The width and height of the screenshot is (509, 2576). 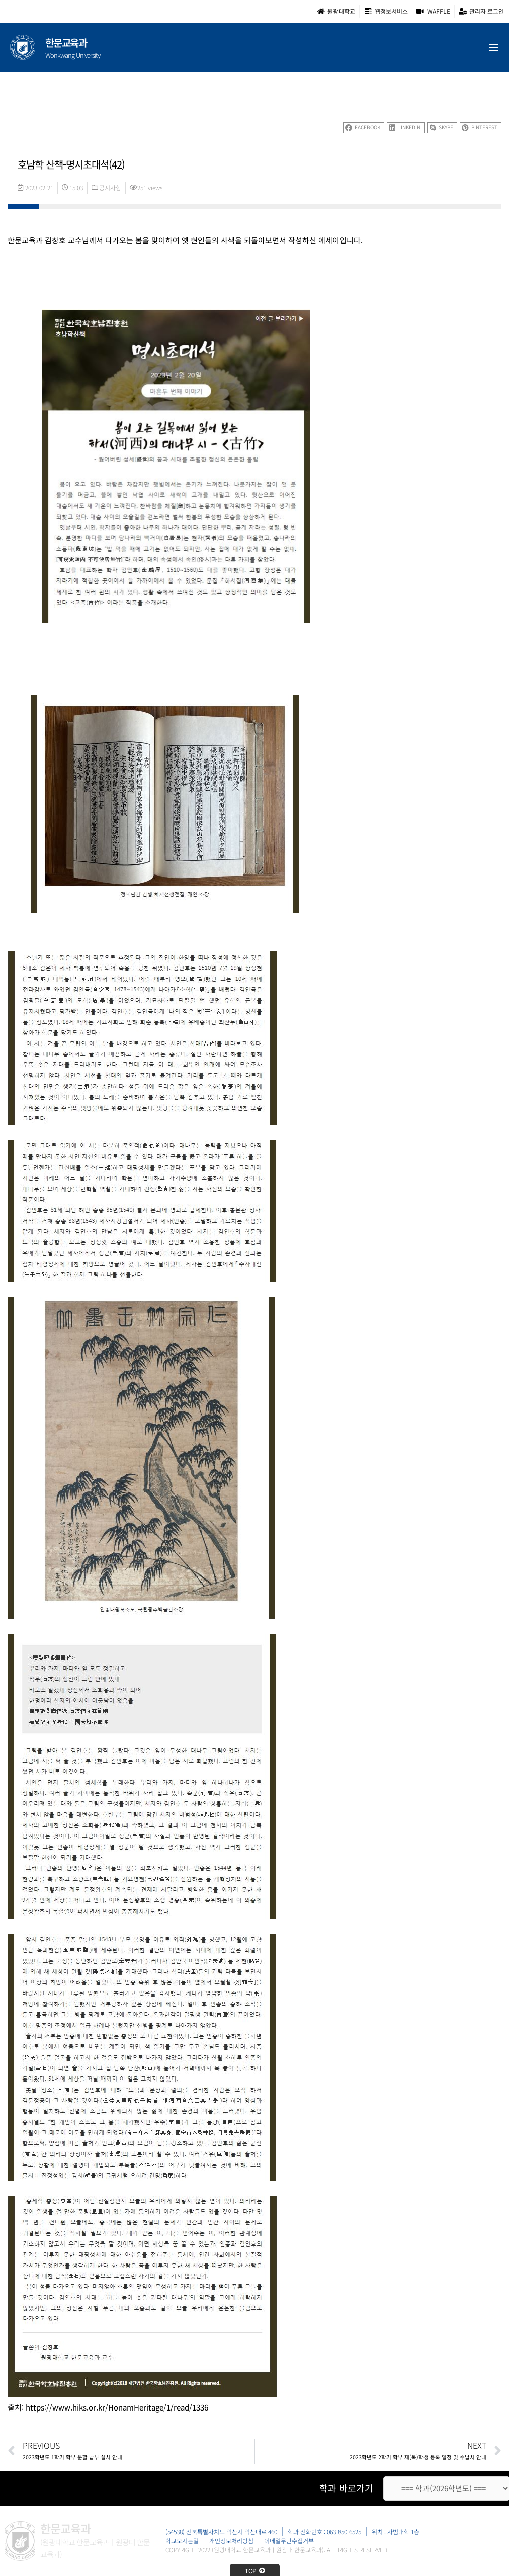 I want to click on [button], so click(x=363, y=128).